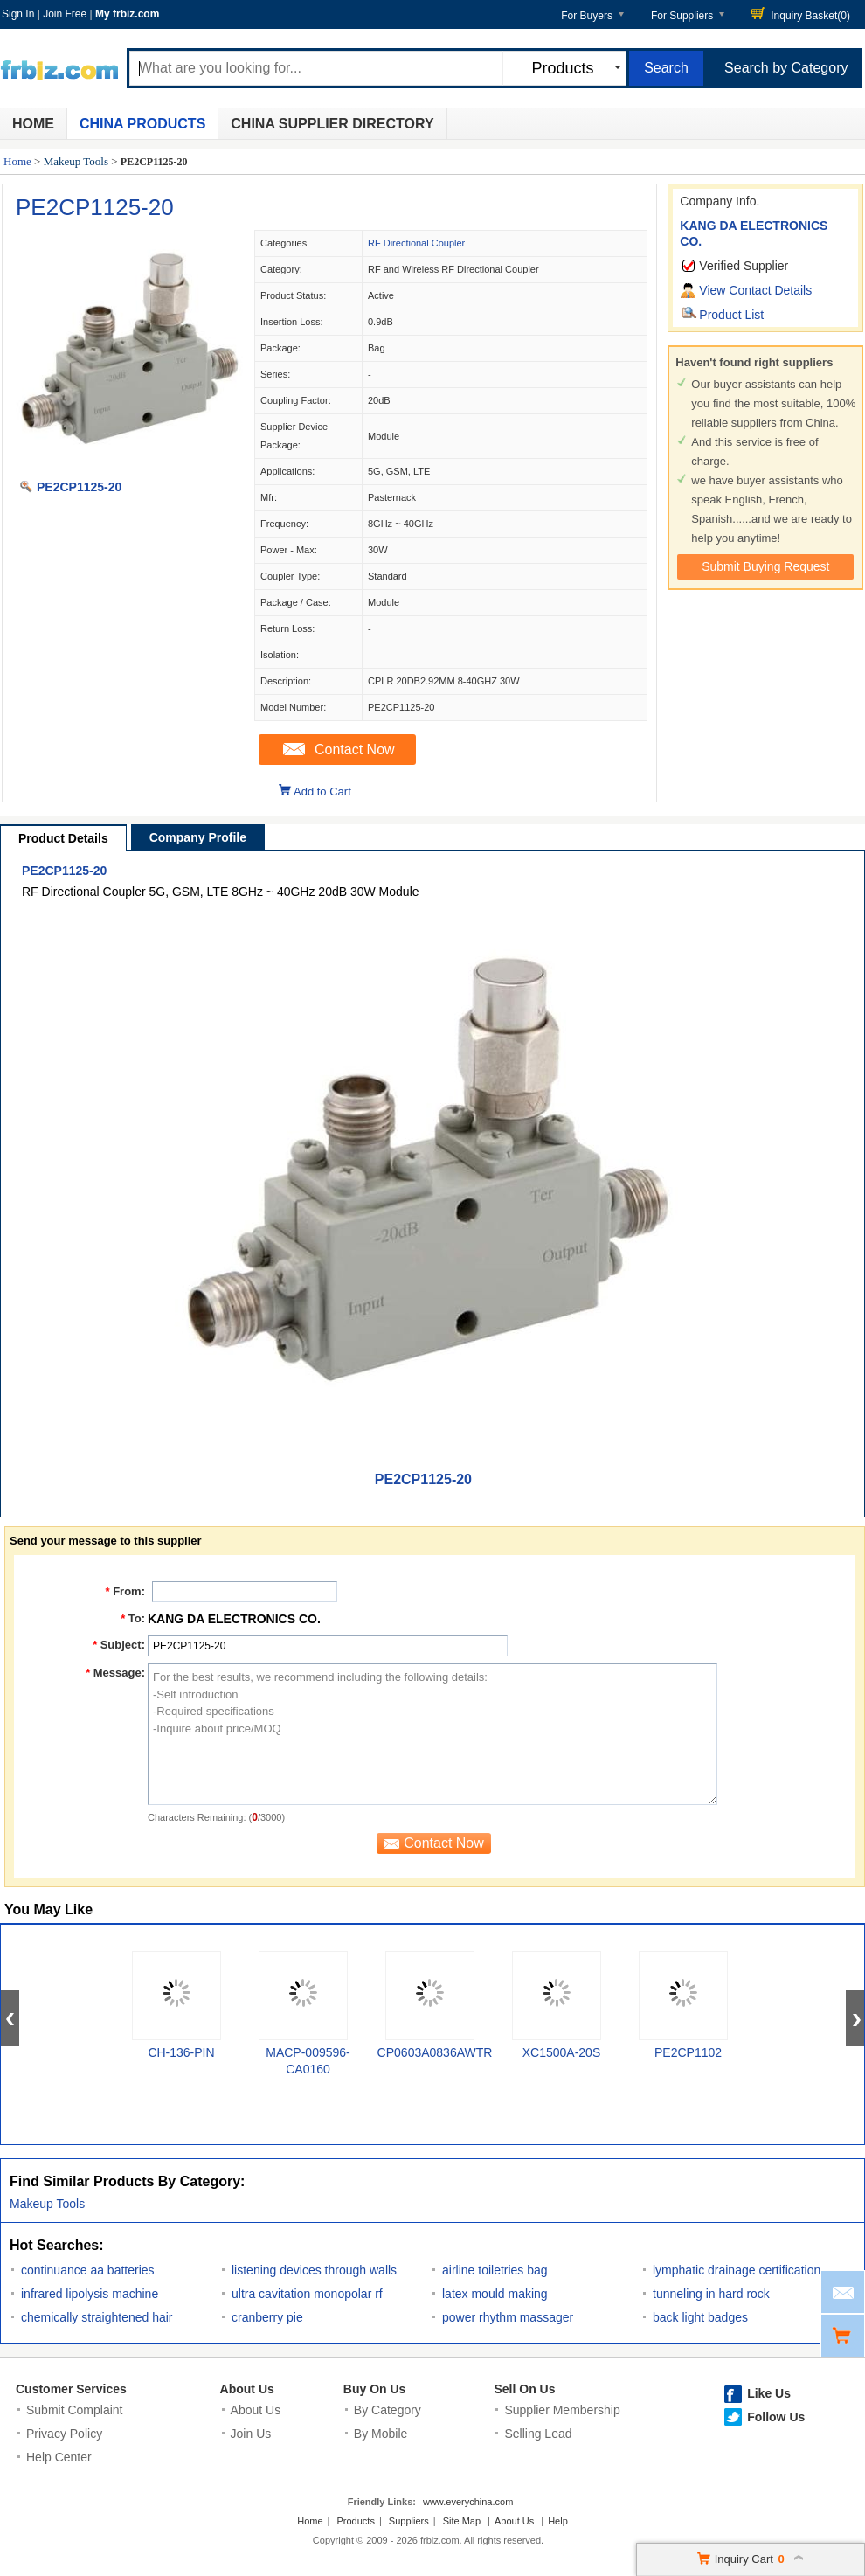 The width and height of the screenshot is (865, 2576). What do you see at coordinates (181, 2052) in the screenshot?
I see `CH-136-PIN` at bounding box center [181, 2052].